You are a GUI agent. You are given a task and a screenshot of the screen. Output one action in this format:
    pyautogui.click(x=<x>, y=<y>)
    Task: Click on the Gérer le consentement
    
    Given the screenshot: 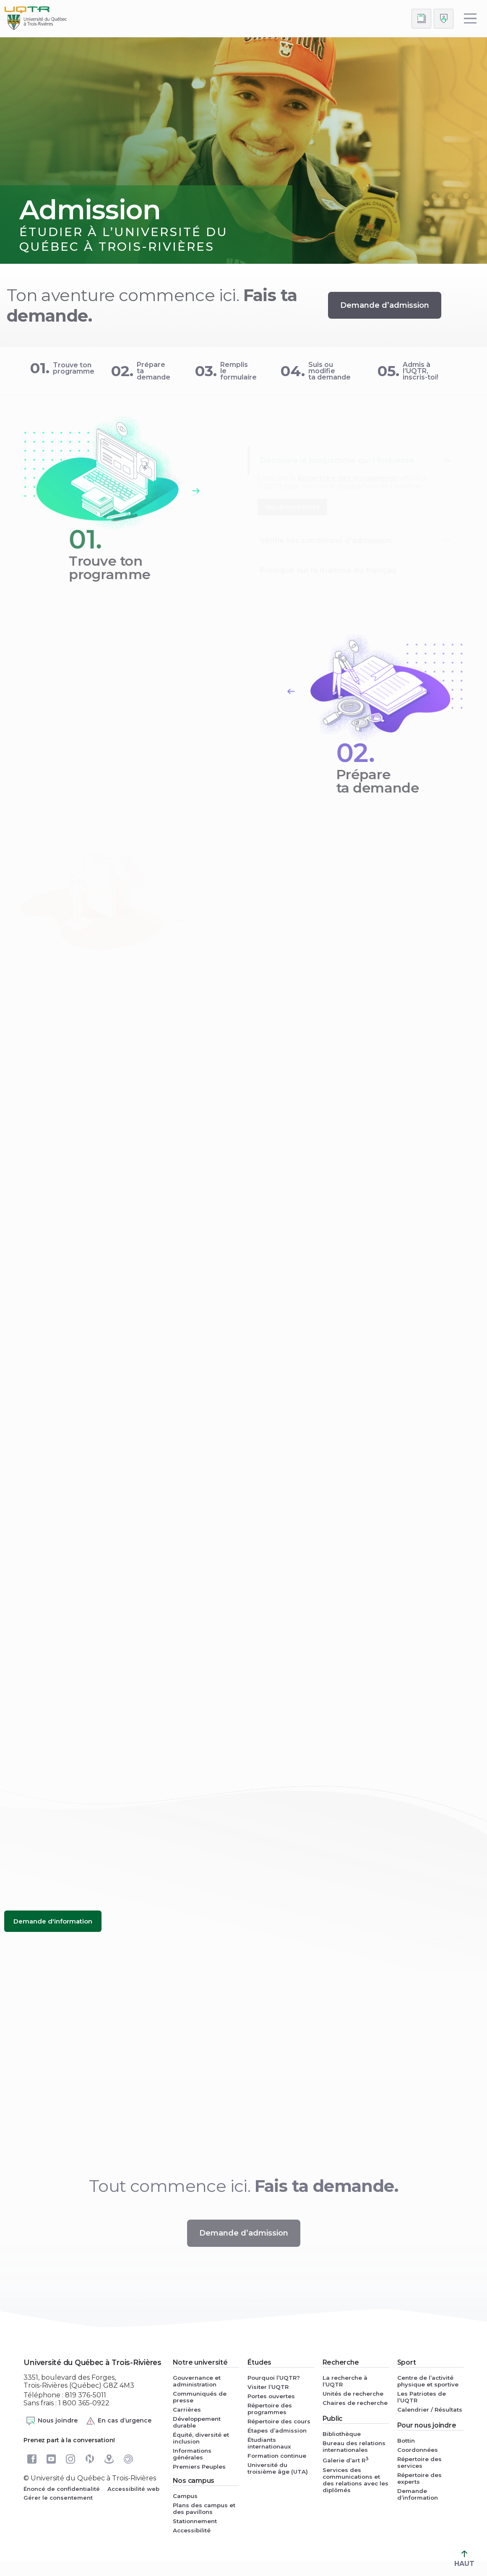 What is the action you would take?
    pyautogui.click(x=58, y=2497)
    